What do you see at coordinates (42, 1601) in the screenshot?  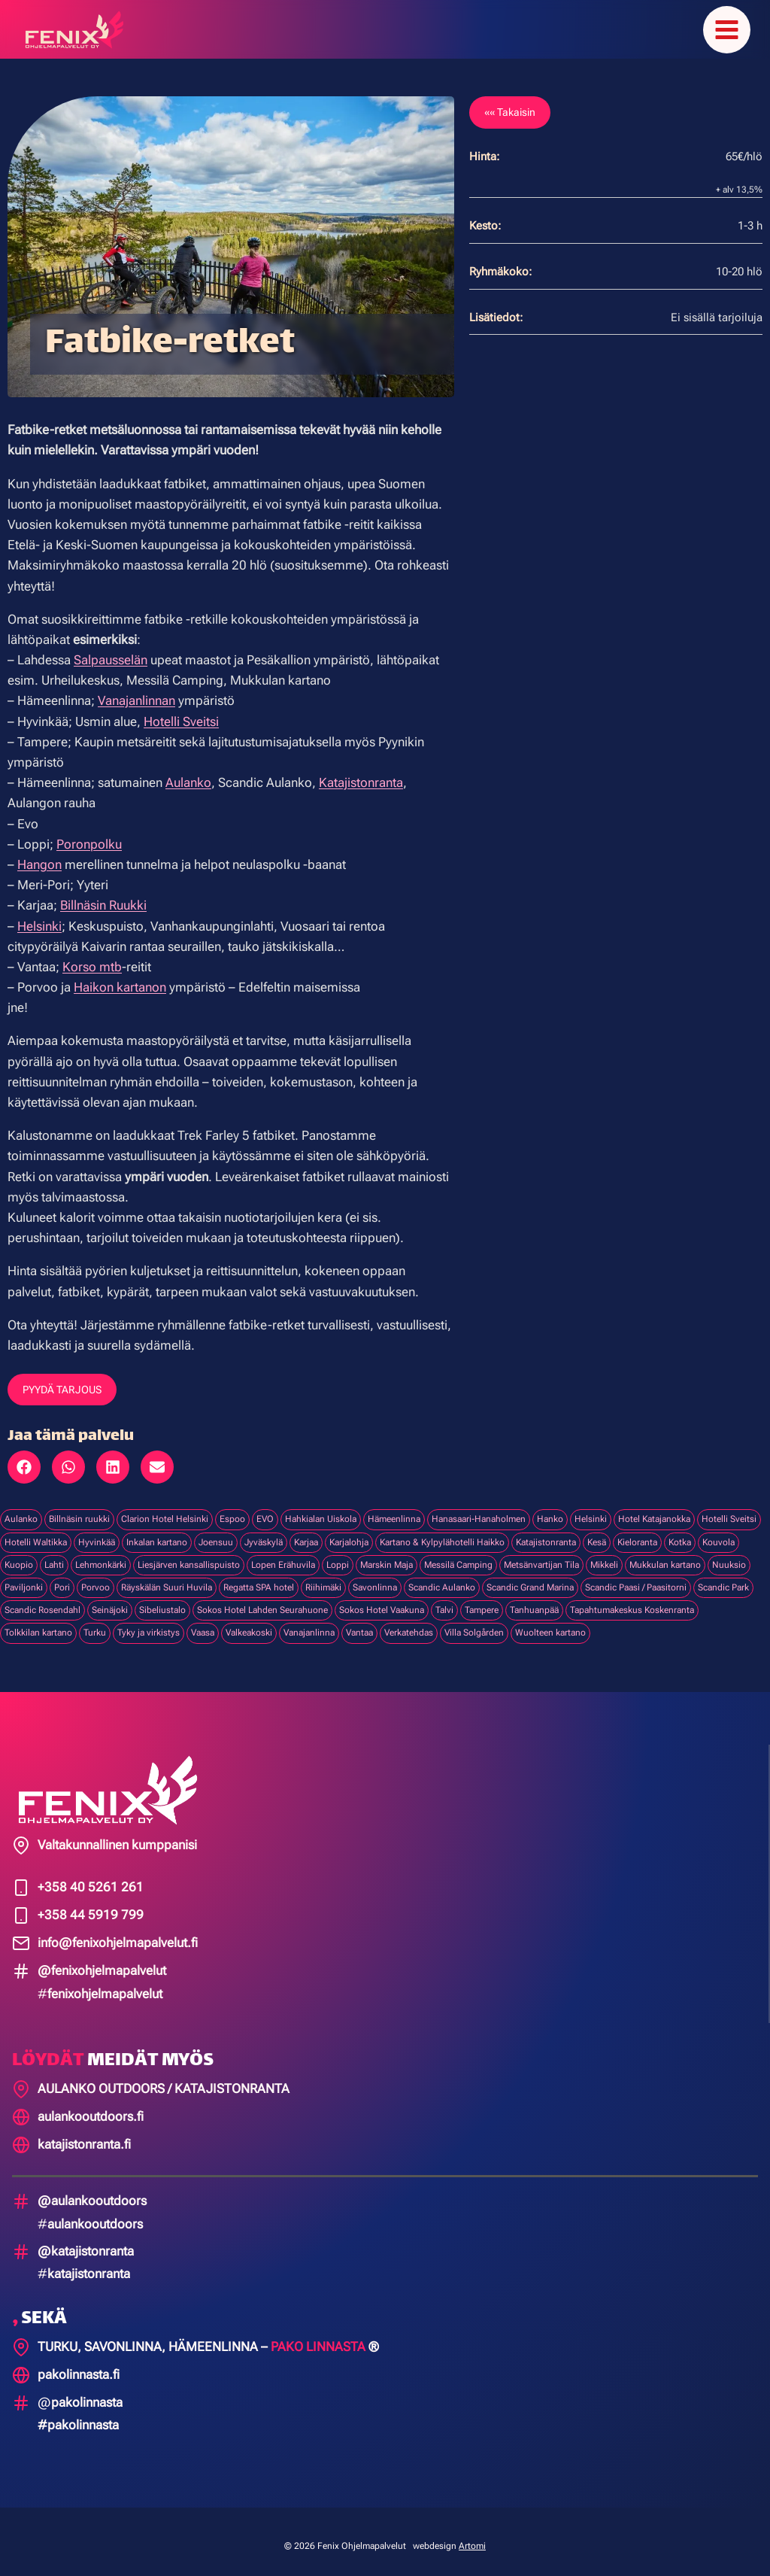 I see `Scandic Rosendahl` at bounding box center [42, 1601].